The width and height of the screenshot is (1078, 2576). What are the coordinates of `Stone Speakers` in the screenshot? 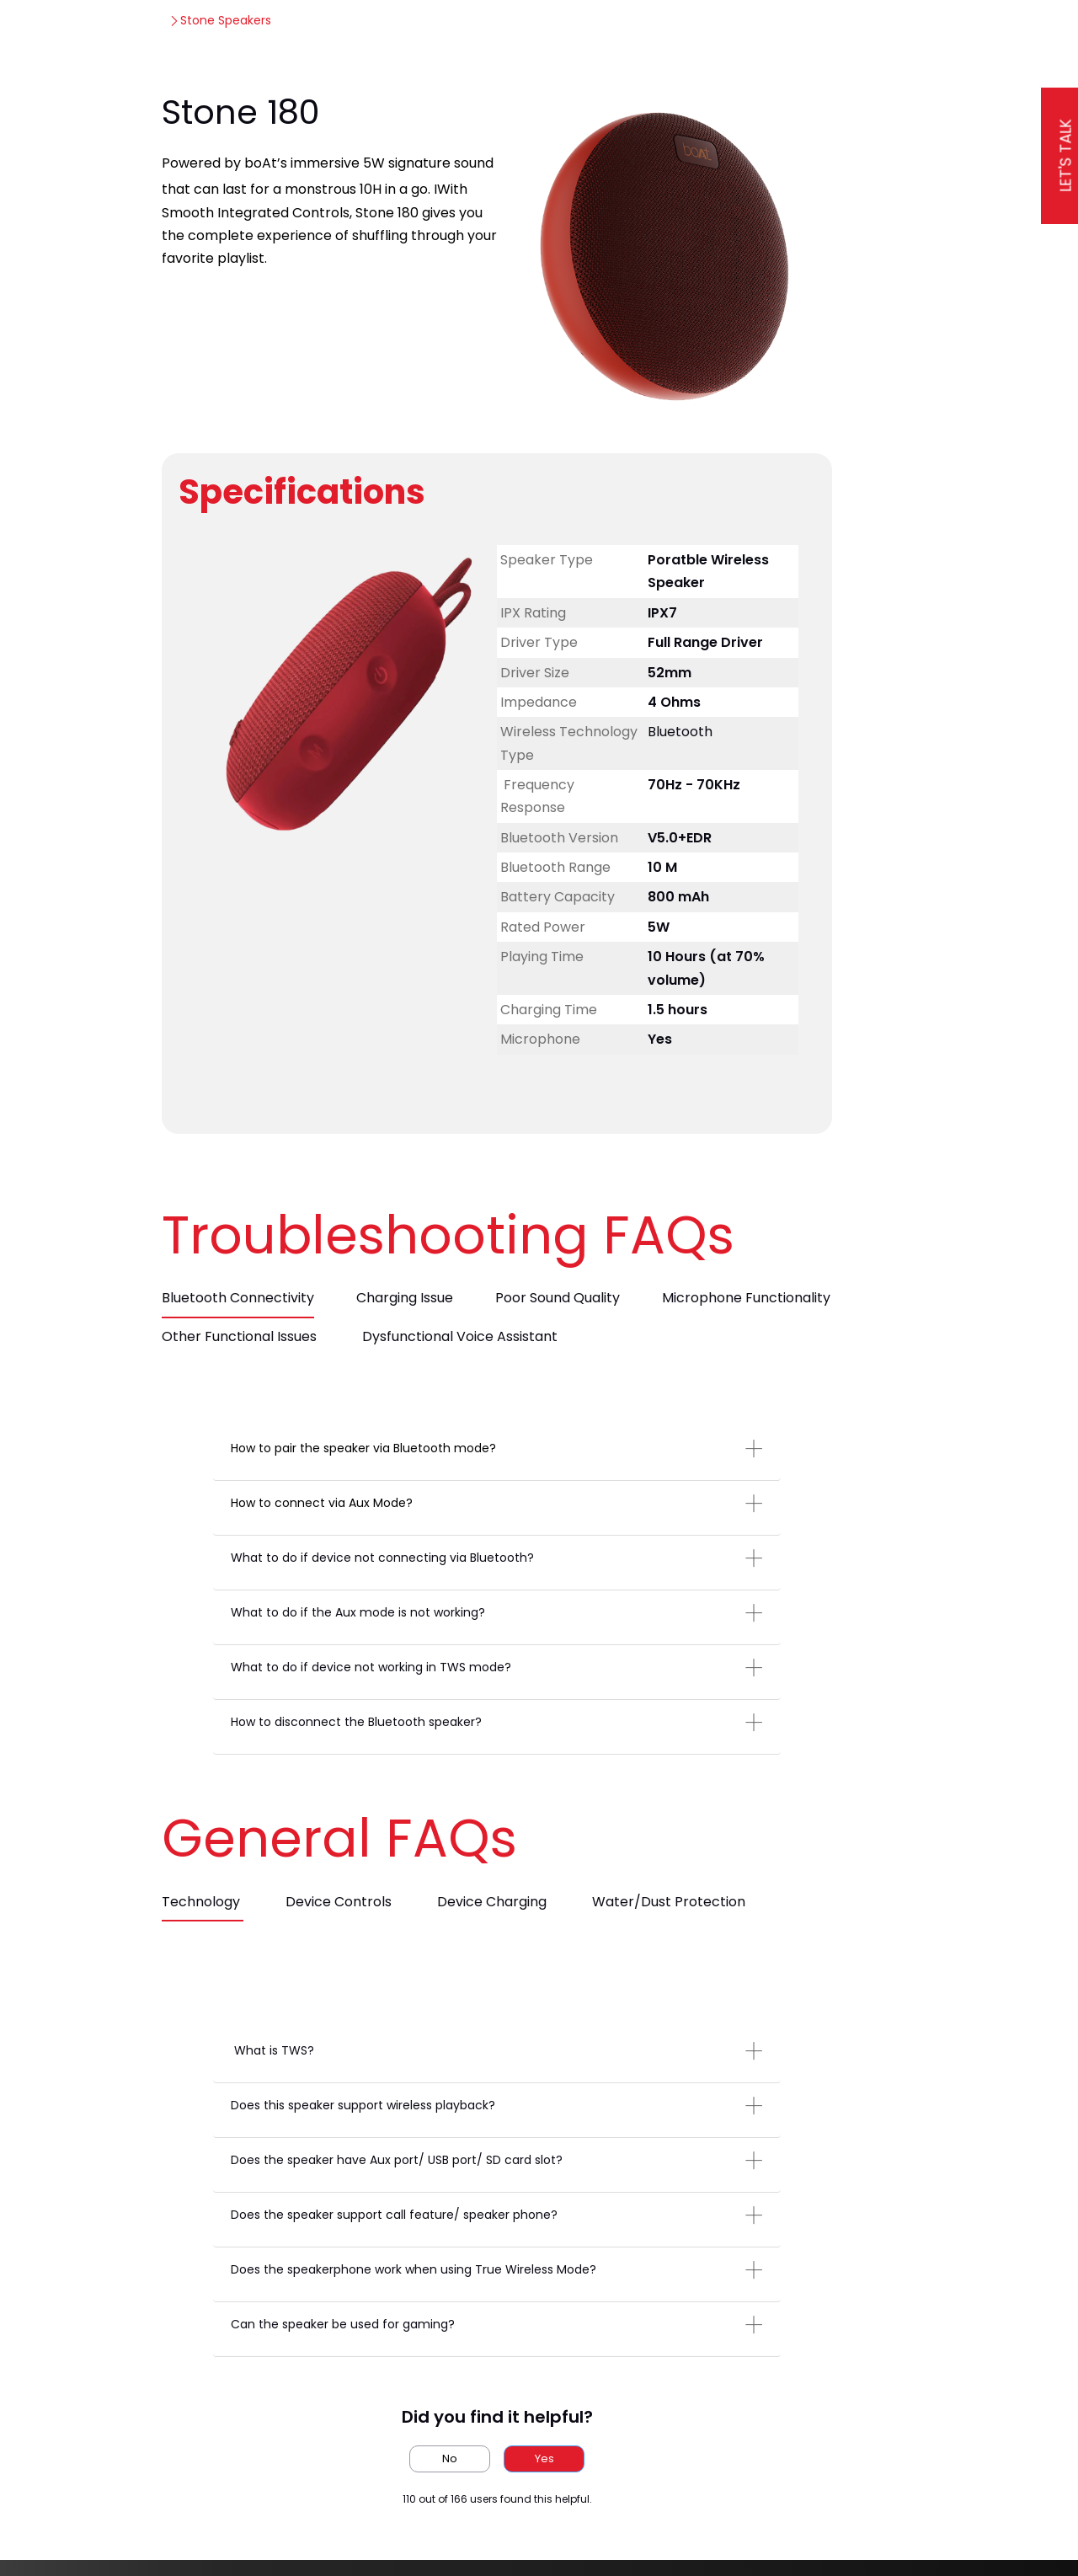 It's located at (256, 87).